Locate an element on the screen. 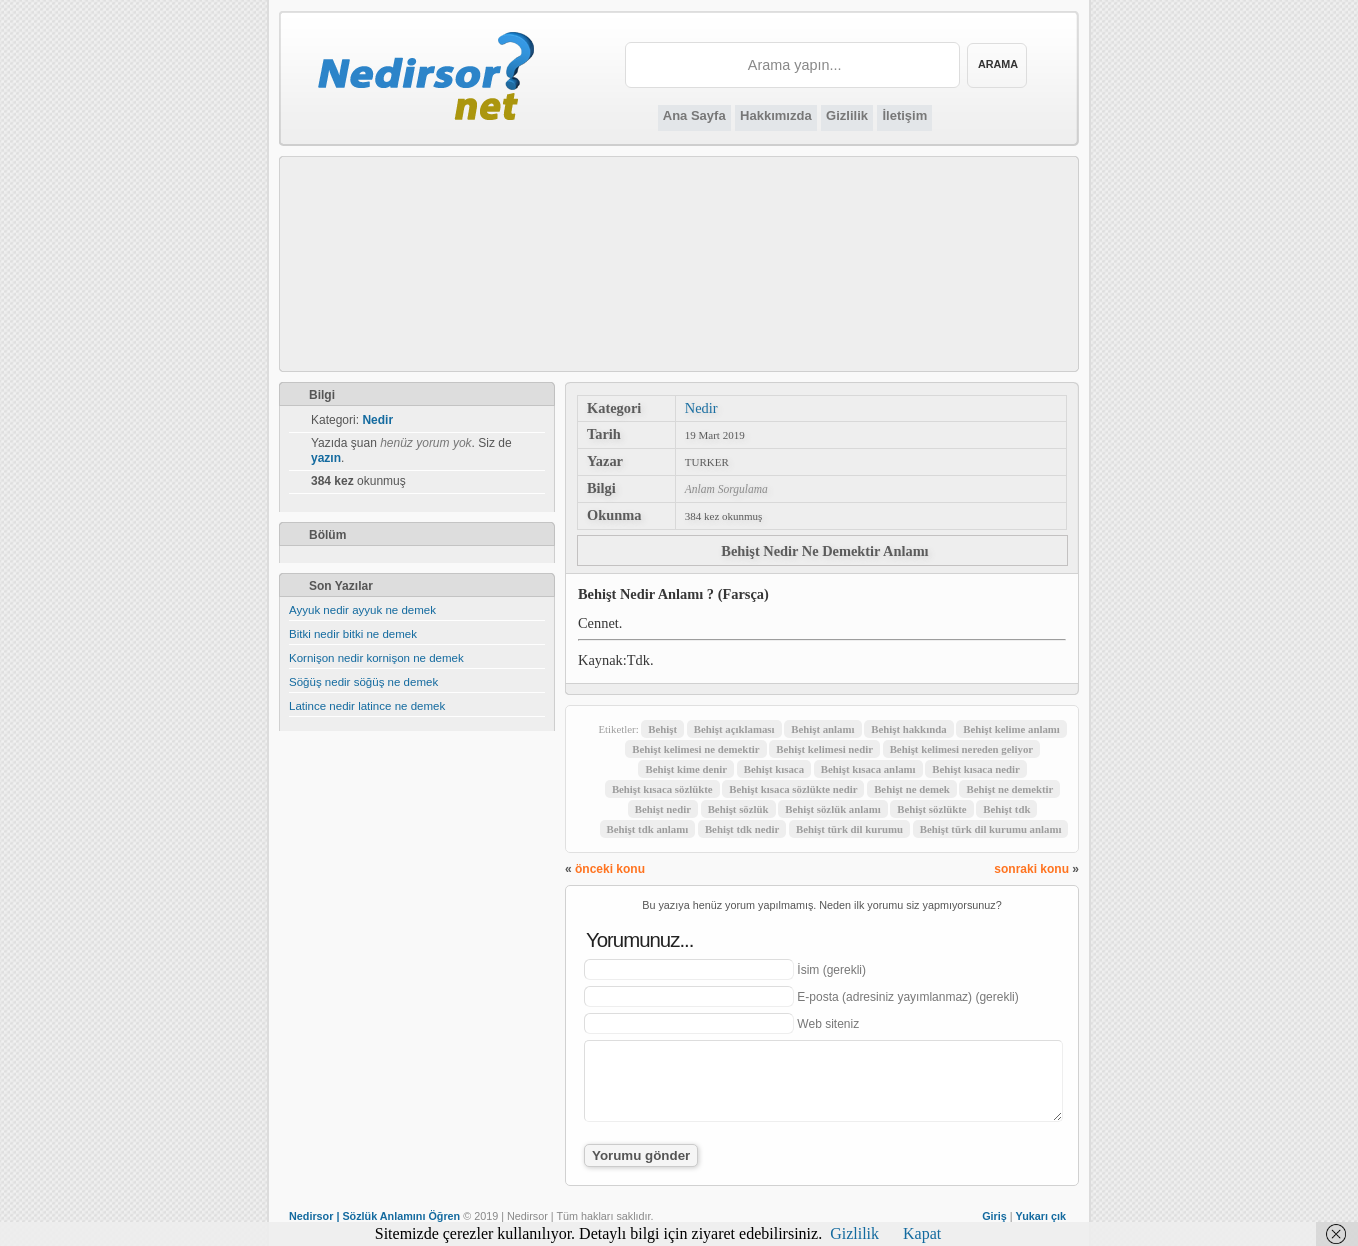  Behişt kısaca sözlükte nedir is located at coordinates (793, 789).